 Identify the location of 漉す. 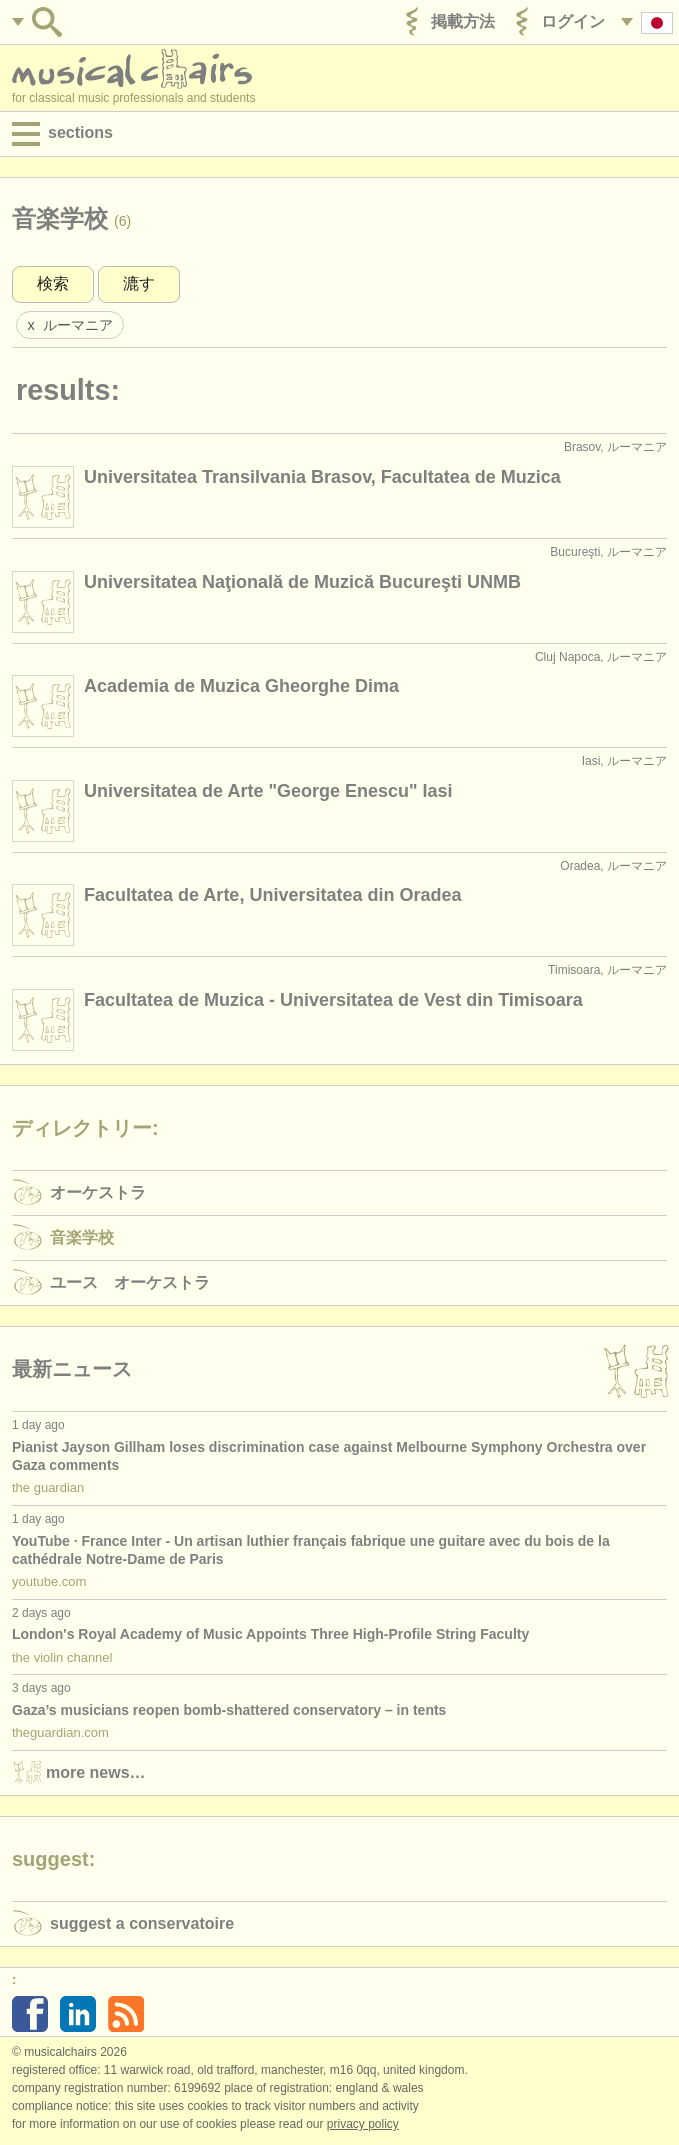
(139, 283).